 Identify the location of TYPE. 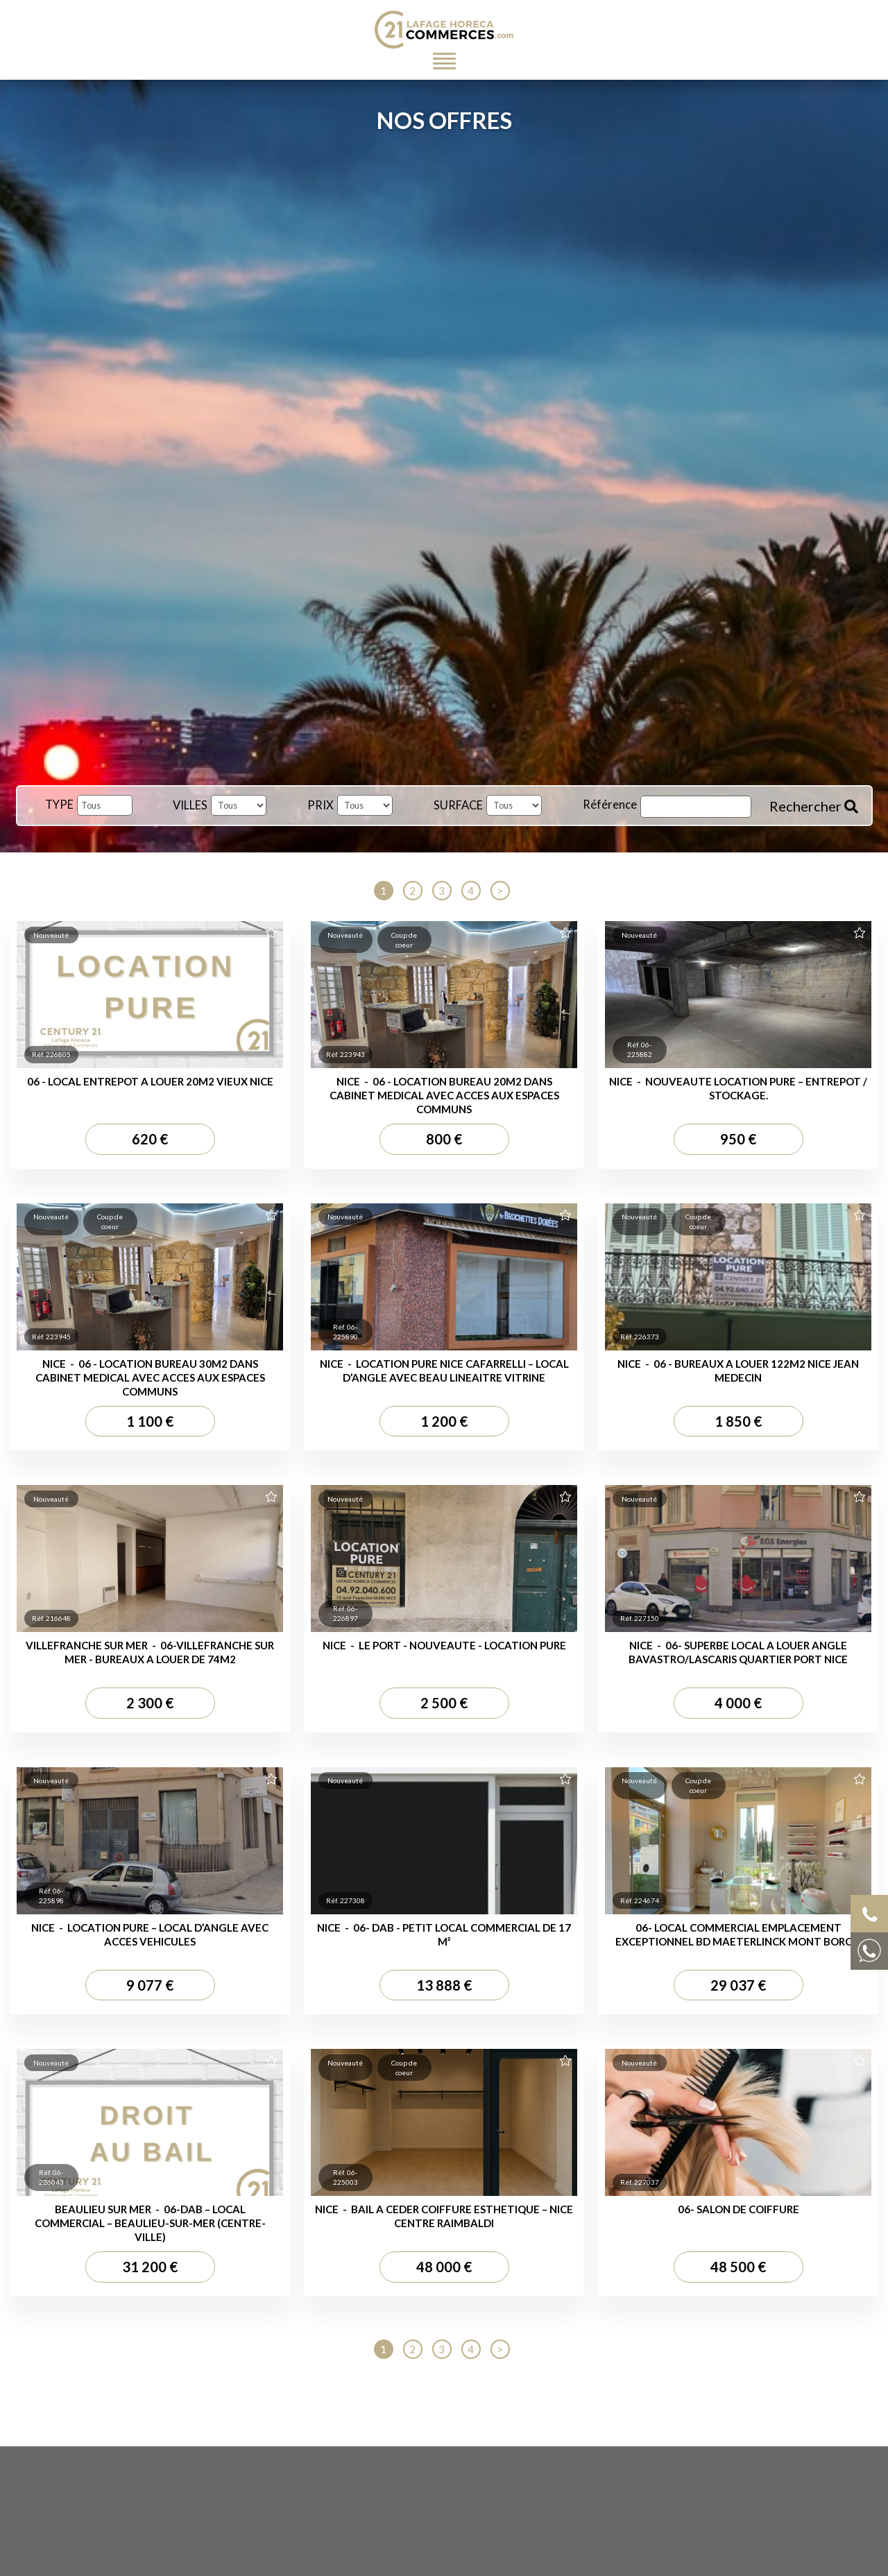
(59, 805).